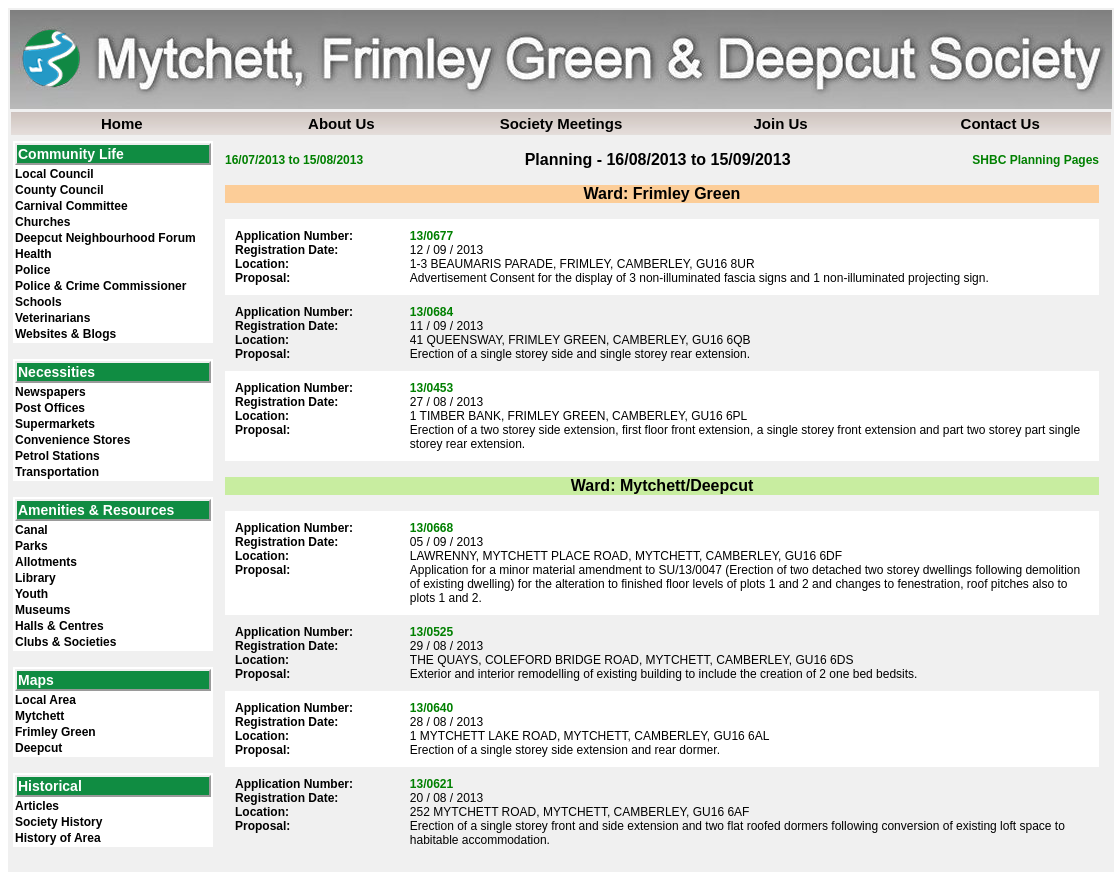 The height and width of the screenshot is (880, 1114). Describe the element at coordinates (33, 254) in the screenshot. I see `Health` at that location.